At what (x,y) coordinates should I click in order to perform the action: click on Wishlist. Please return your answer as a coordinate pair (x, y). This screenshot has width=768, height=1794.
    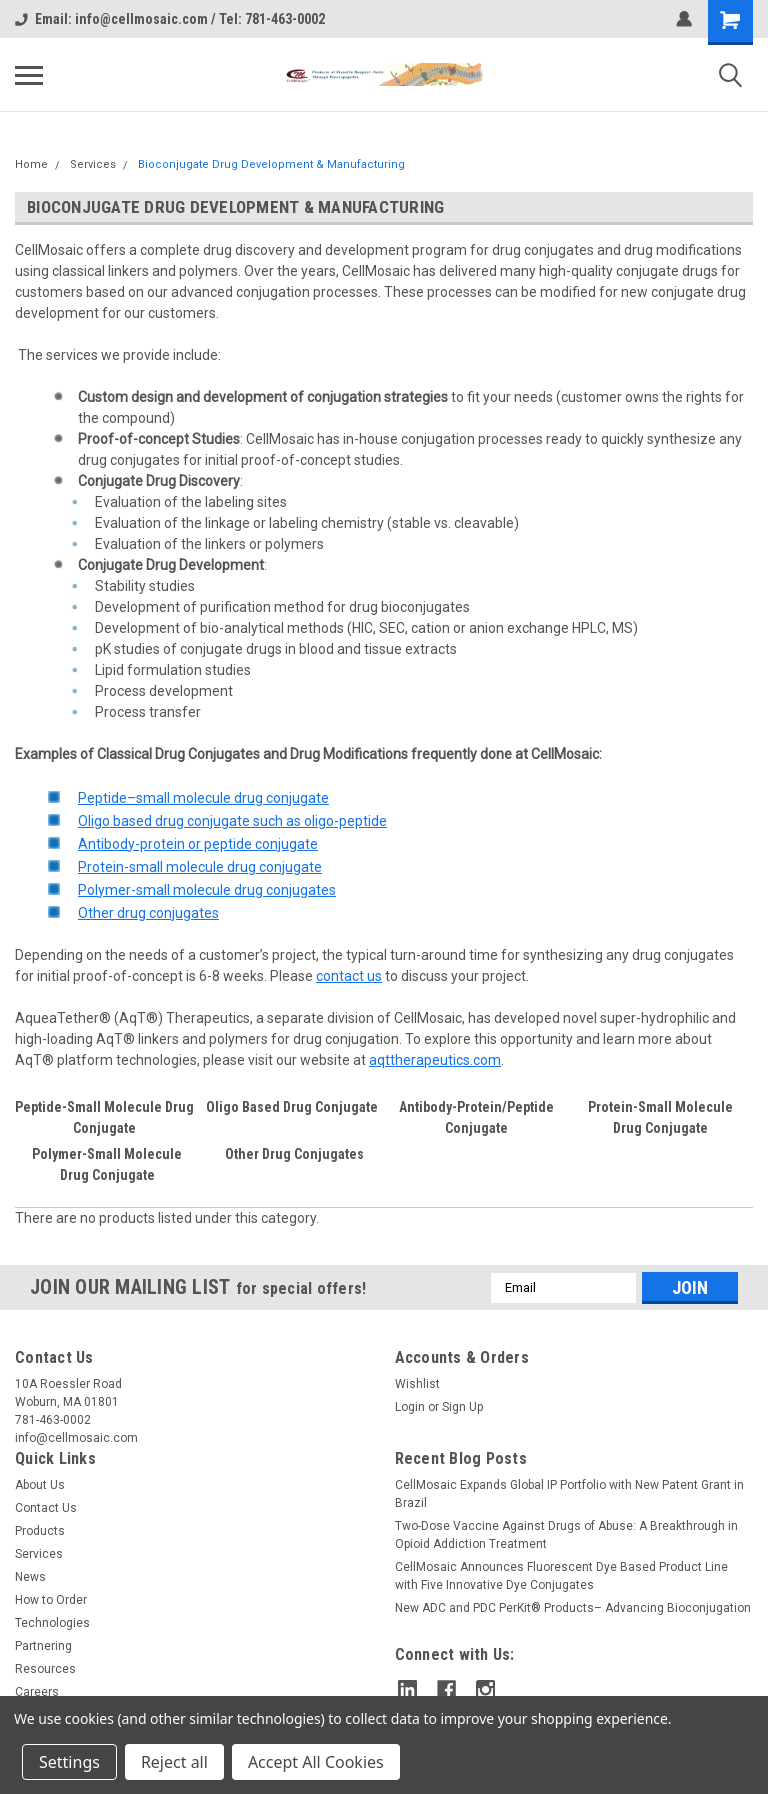
    Looking at the image, I should click on (417, 1384).